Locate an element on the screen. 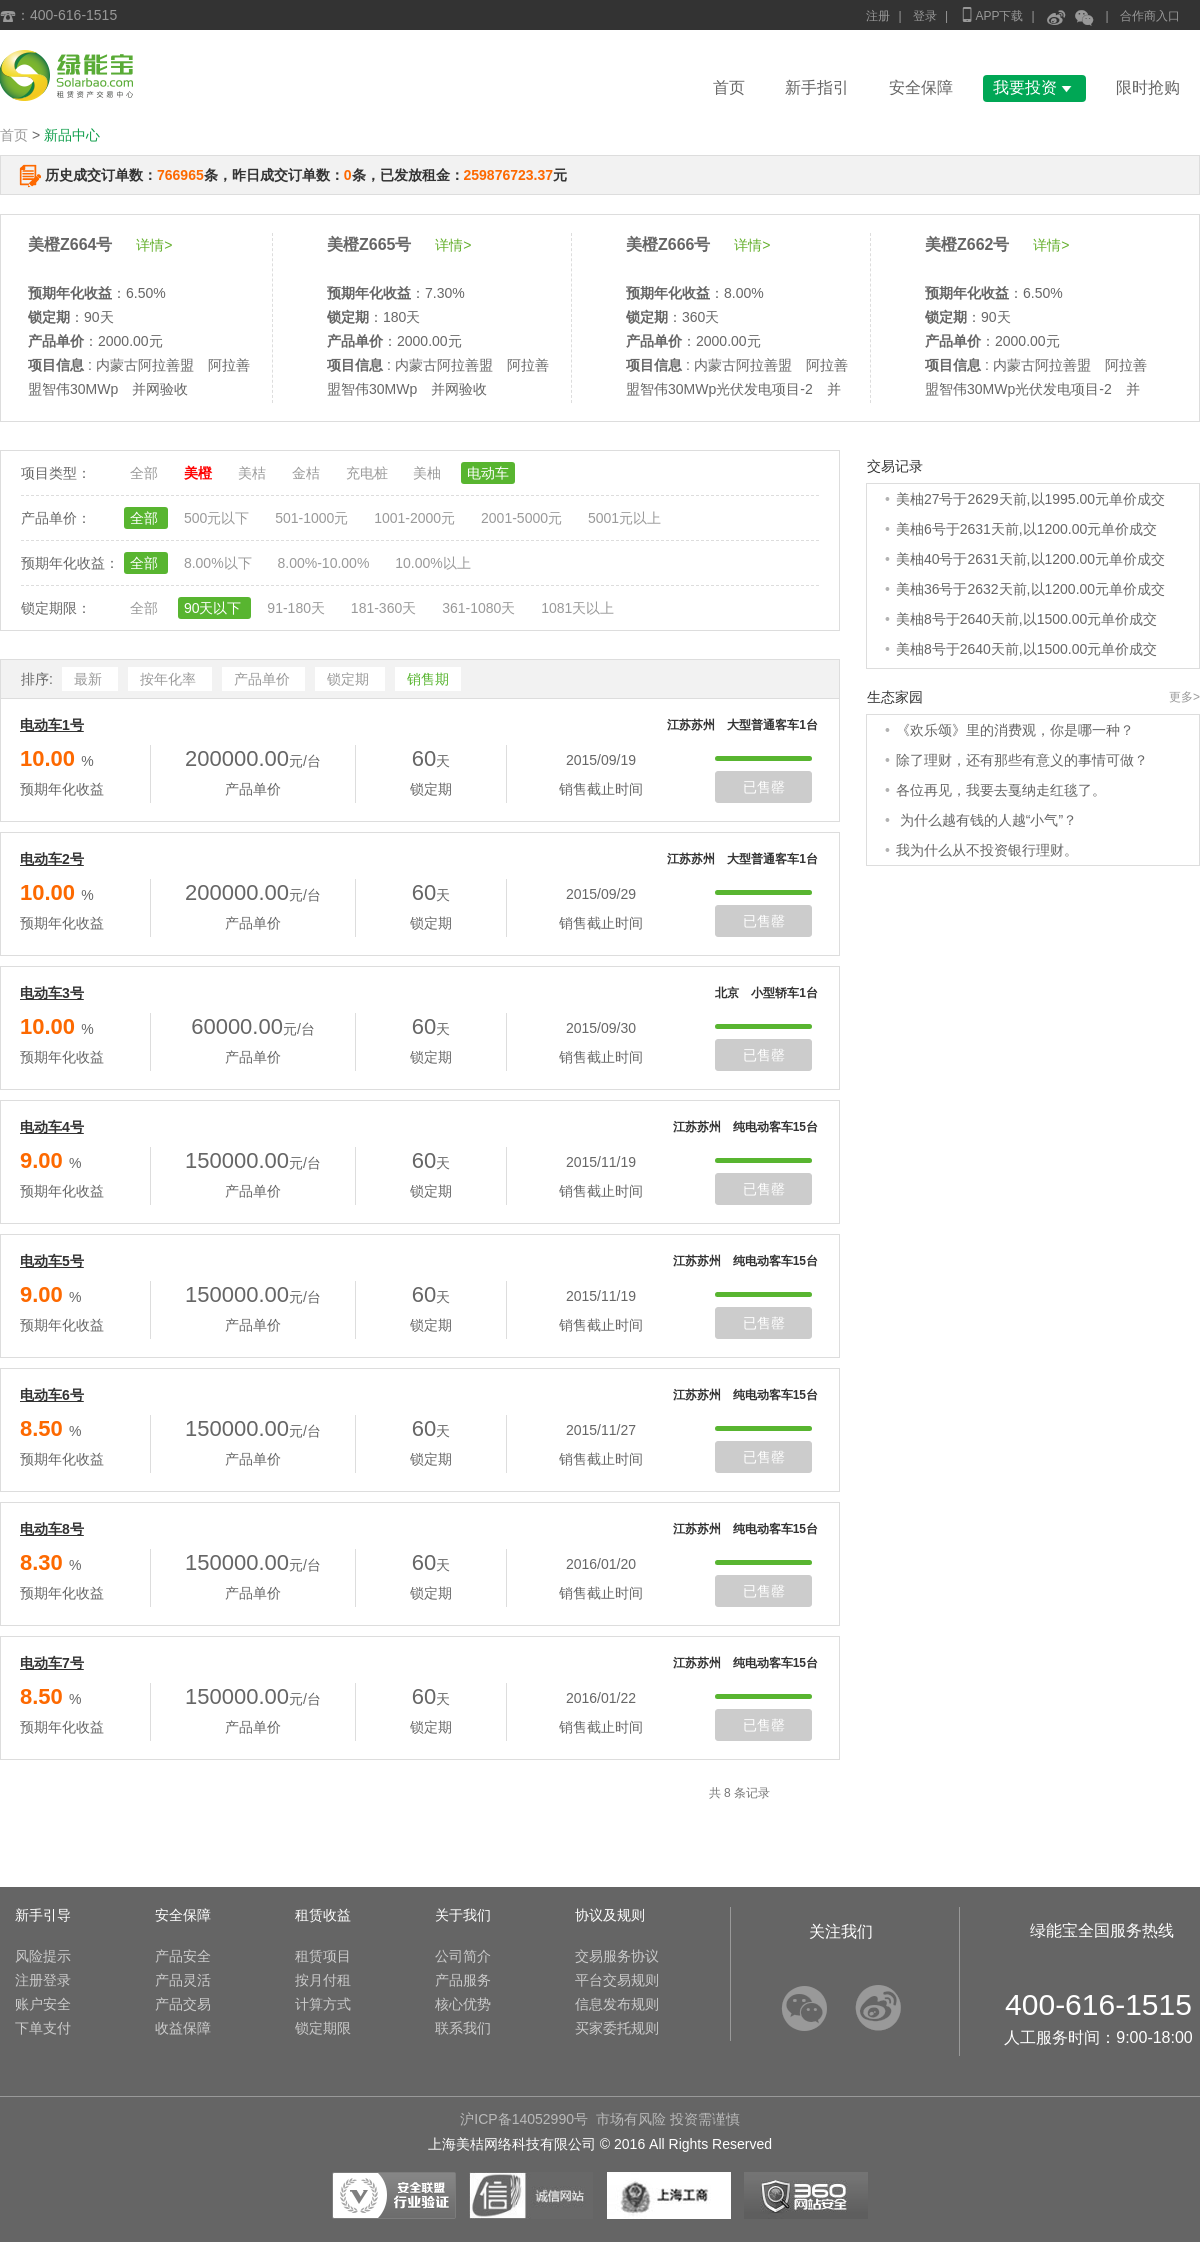 Image resolution: width=1200 pixels, height=2242 pixels. 电动车 is located at coordinates (488, 473).